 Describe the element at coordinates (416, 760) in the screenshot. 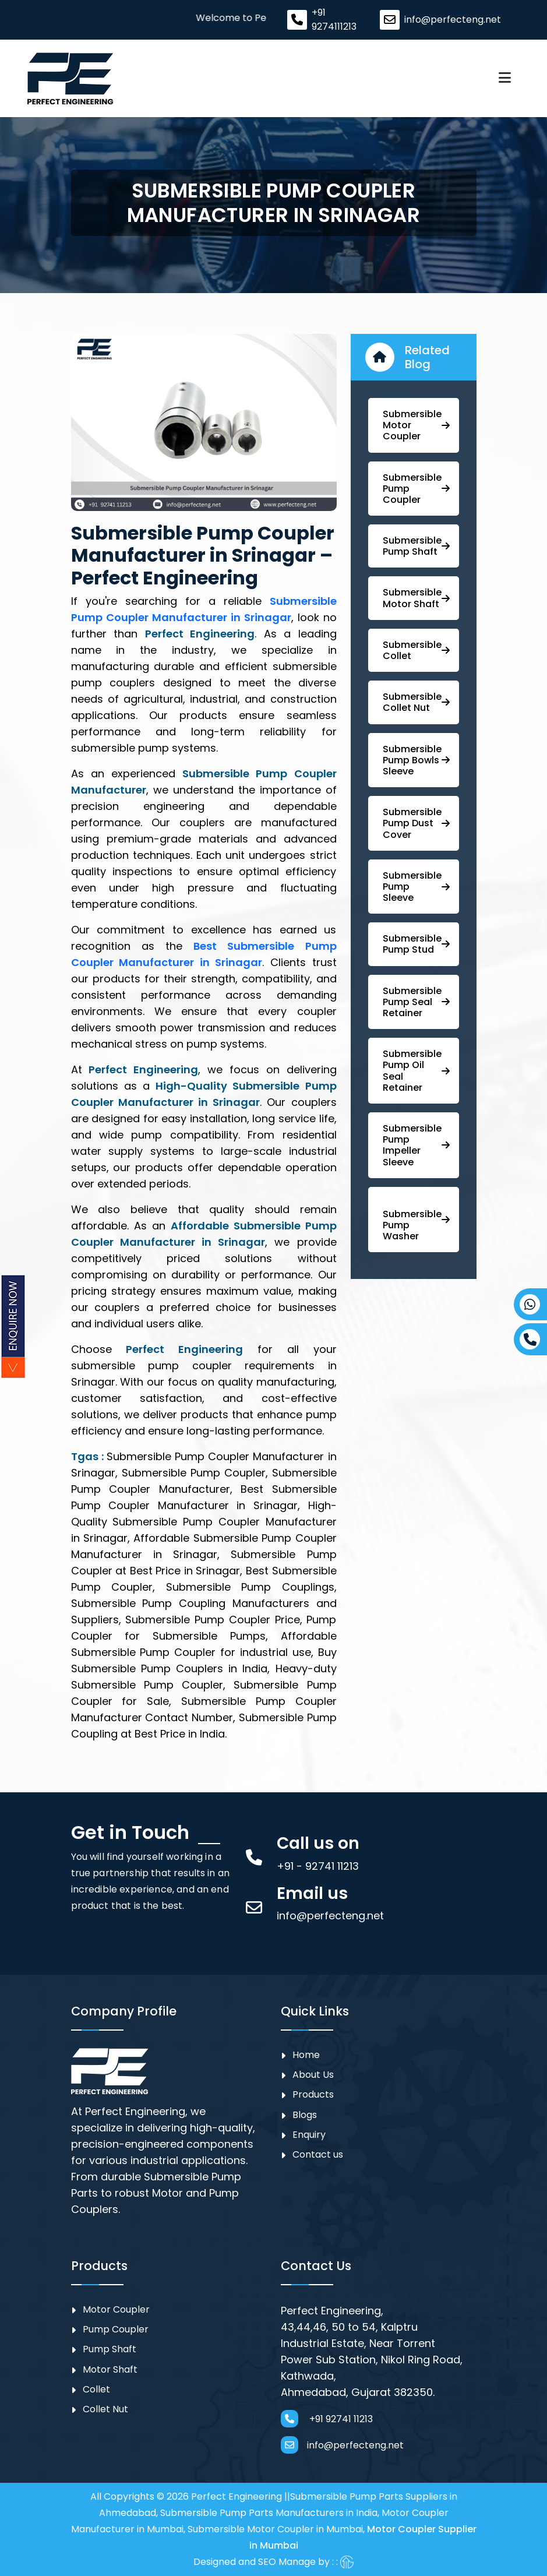

I see `⁠Submersible Pump Bowls Sleeve` at that location.